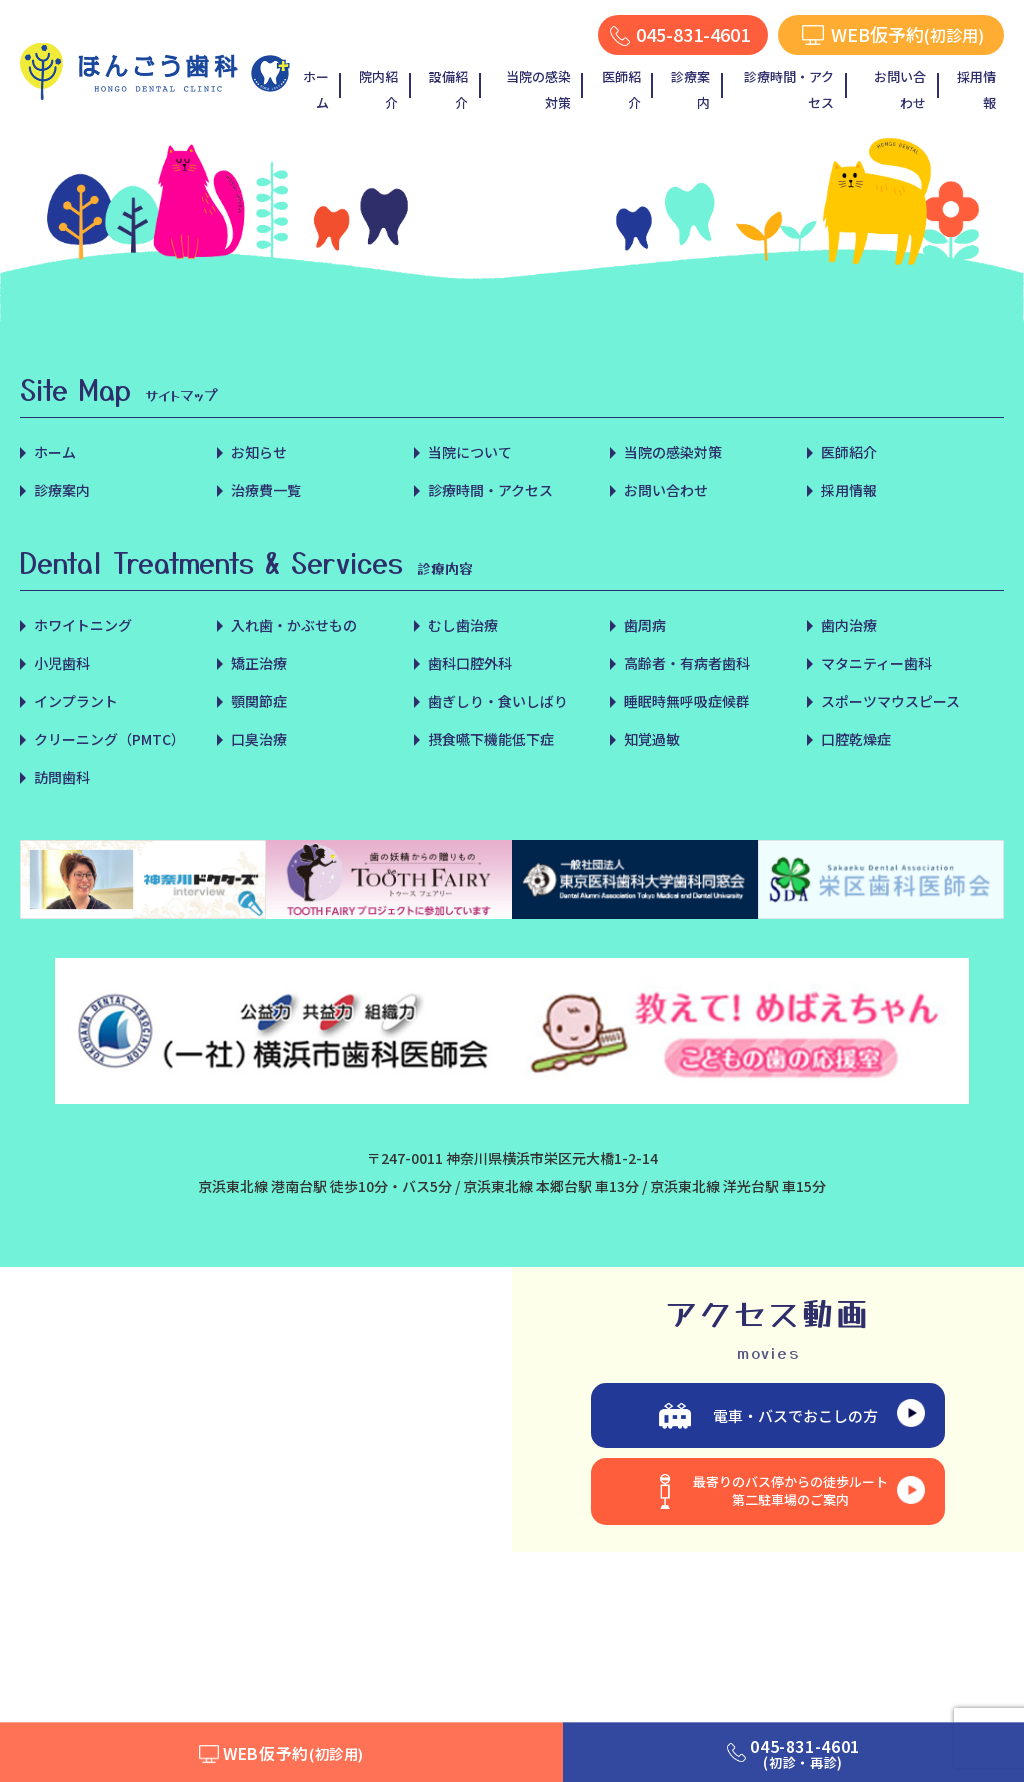  What do you see at coordinates (62, 777) in the screenshot?
I see `訪問歯科` at bounding box center [62, 777].